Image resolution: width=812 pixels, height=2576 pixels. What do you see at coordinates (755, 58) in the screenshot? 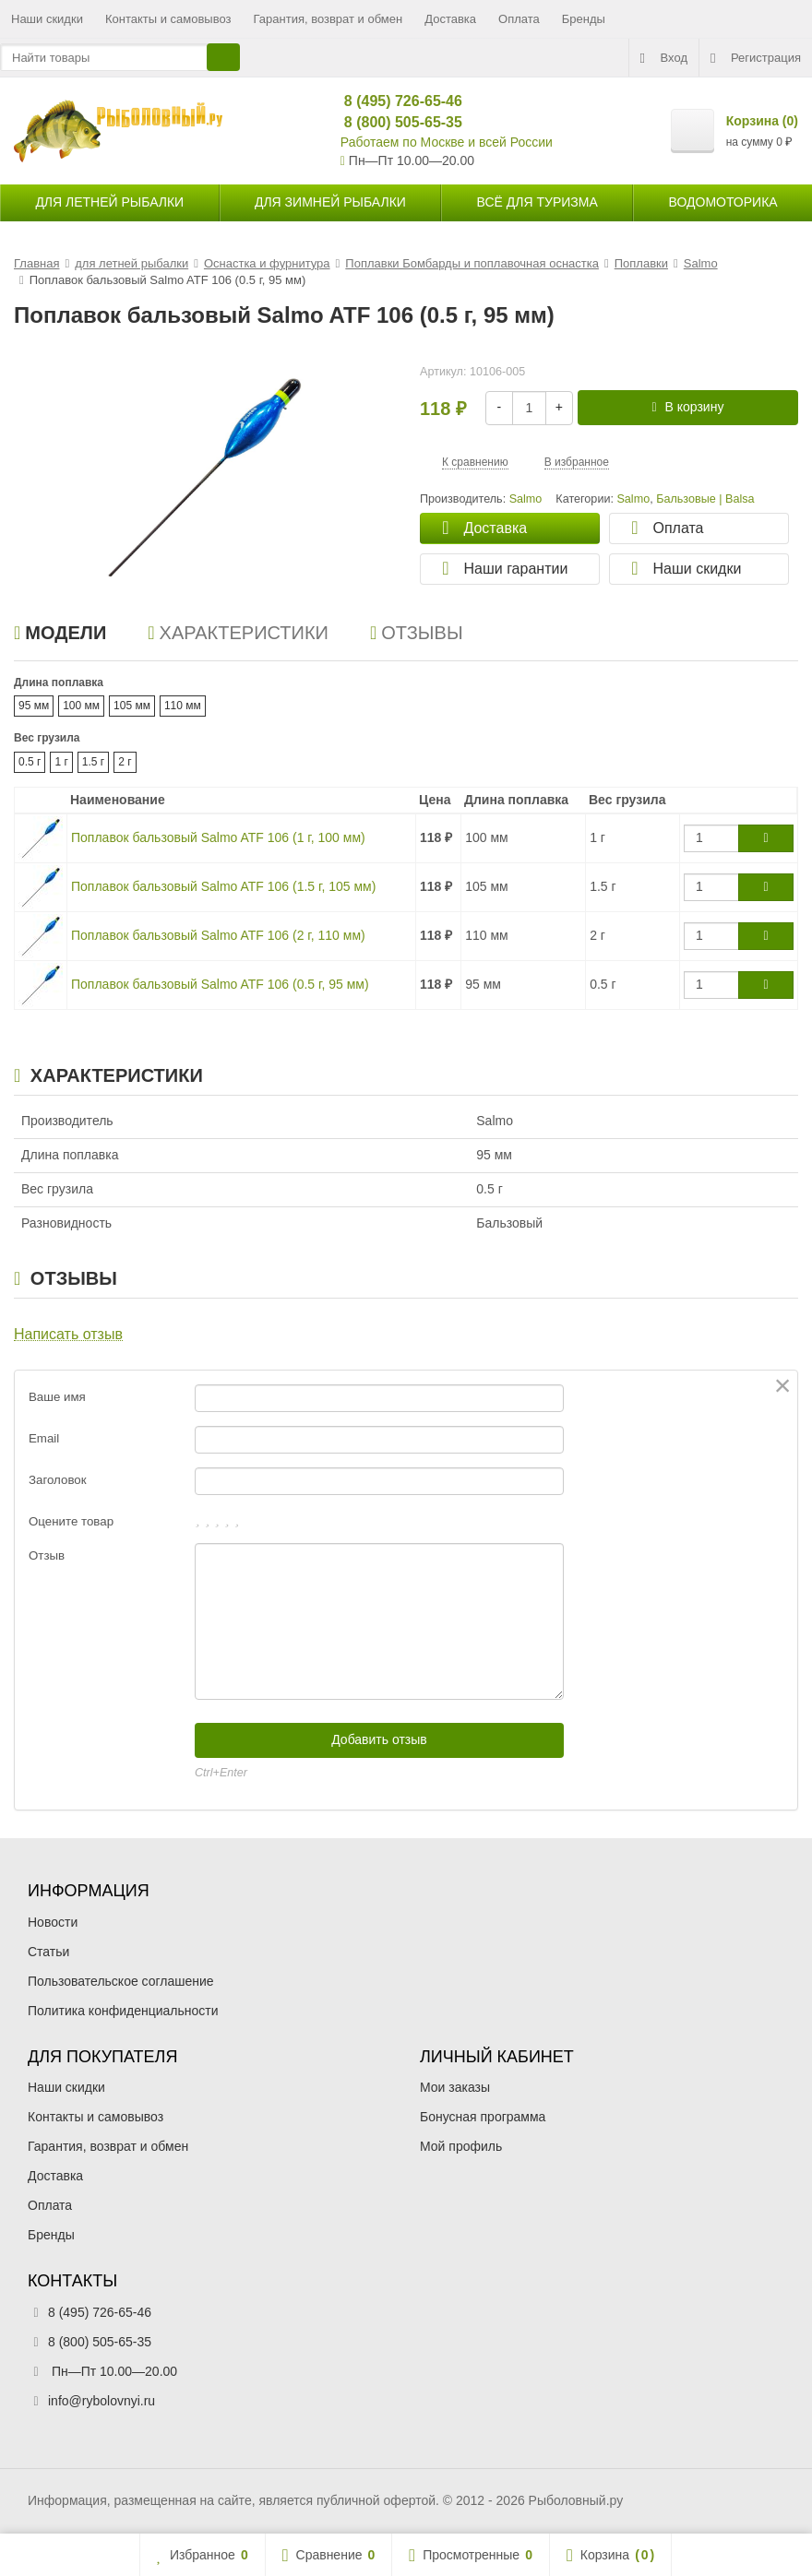
I see `Регистрация` at bounding box center [755, 58].